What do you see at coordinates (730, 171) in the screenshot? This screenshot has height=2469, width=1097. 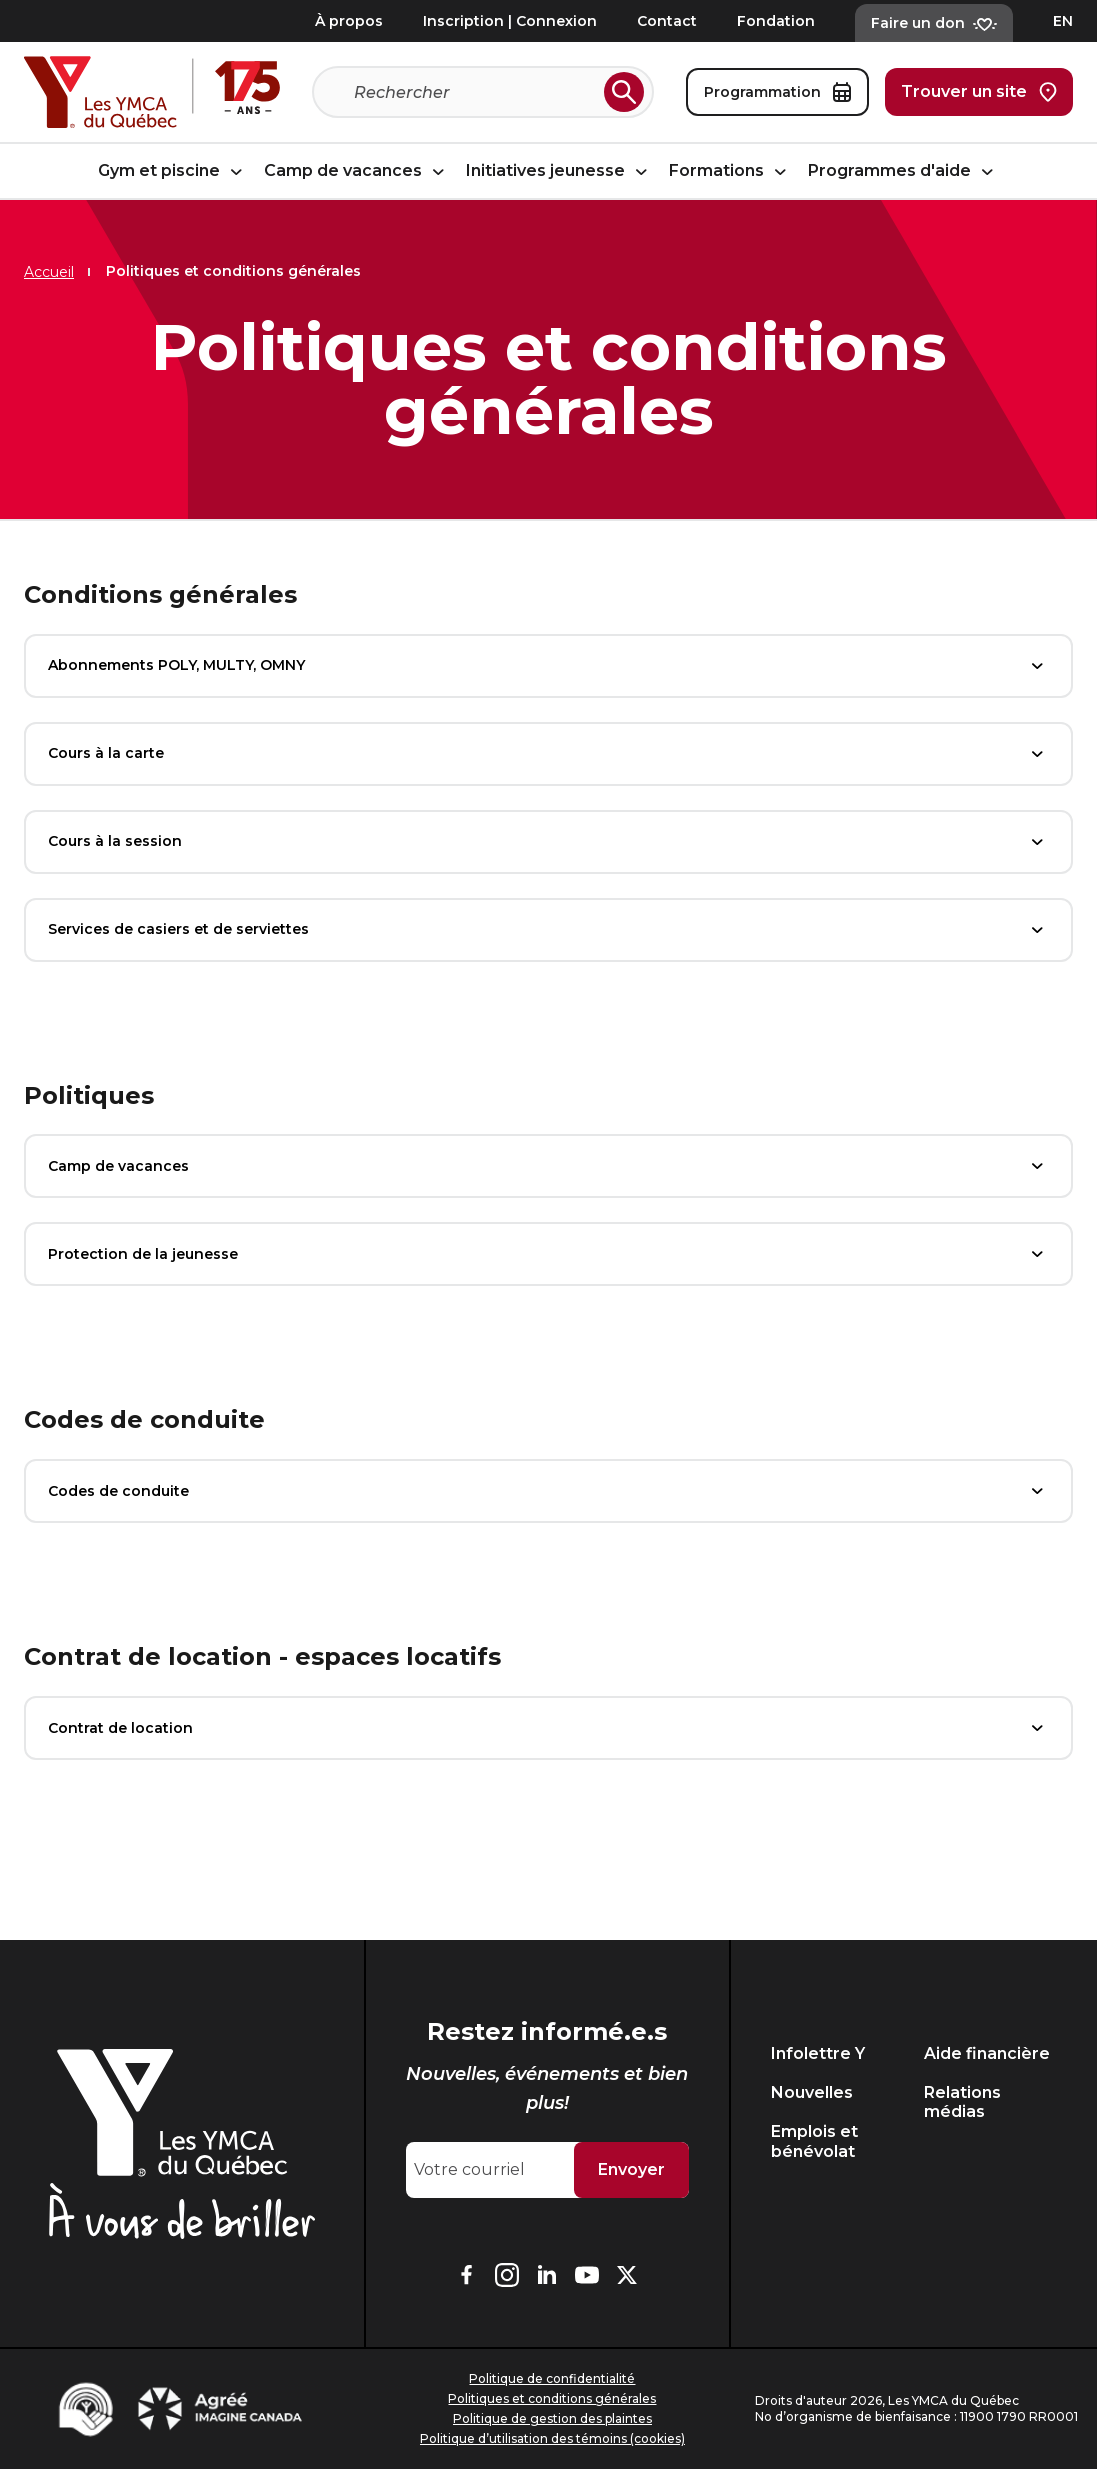 I see `Formations` at bounding box center [730, 171].